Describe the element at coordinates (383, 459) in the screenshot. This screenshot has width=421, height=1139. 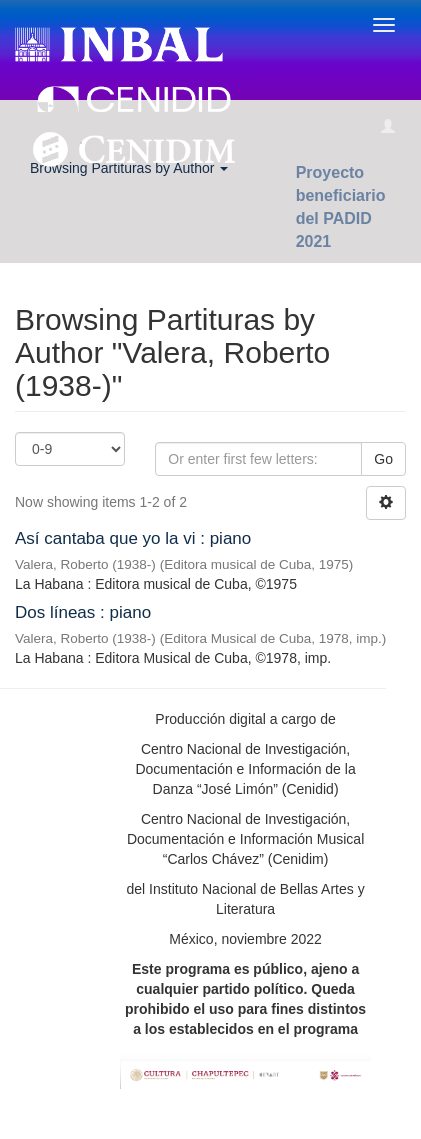
I see `Go` at that location.